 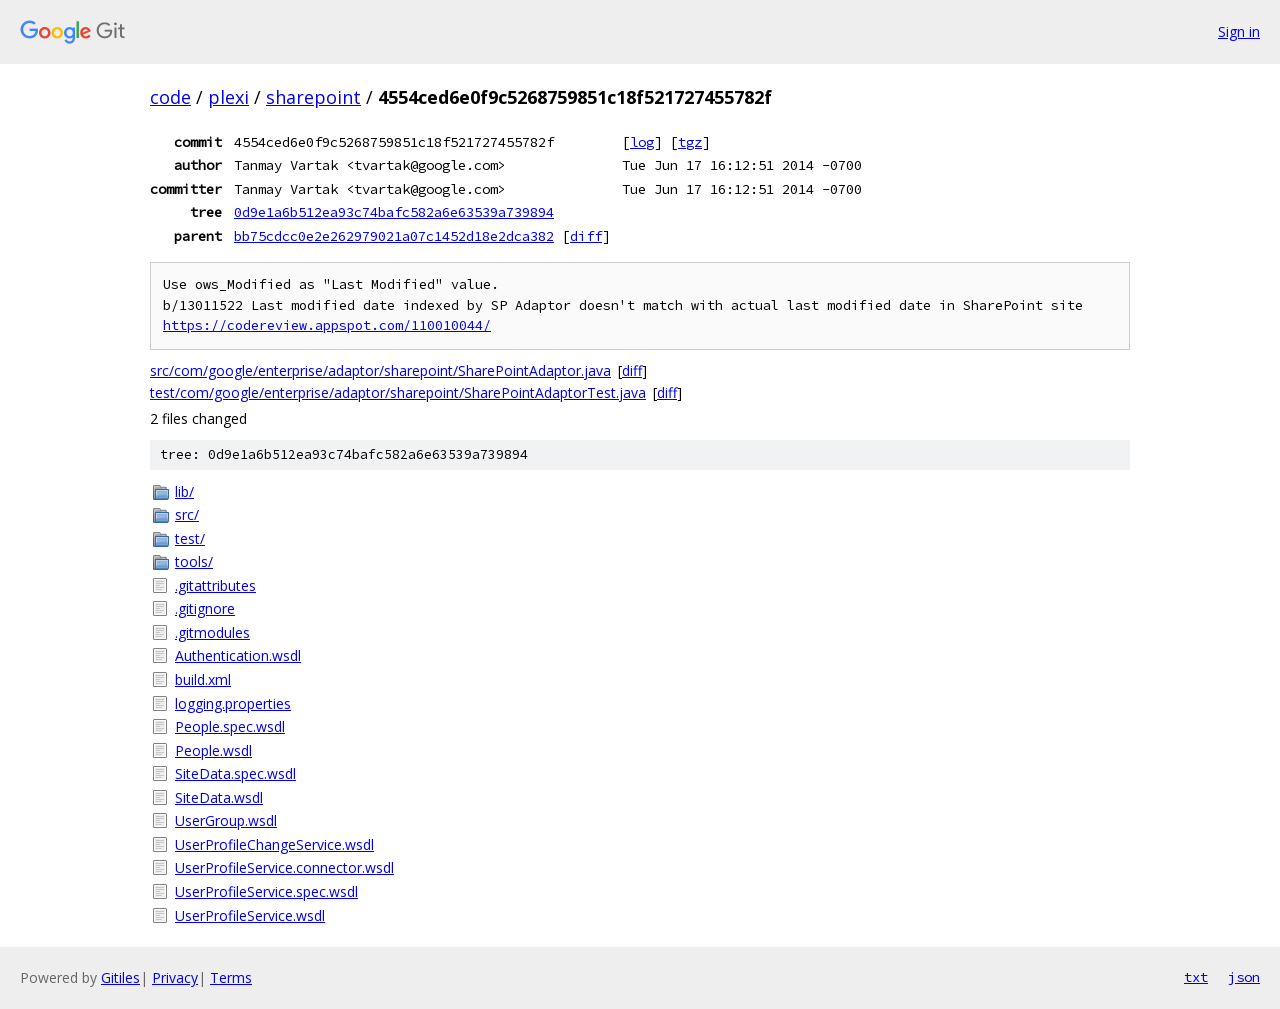 I want to click on json, so click(x=1244, y=977).